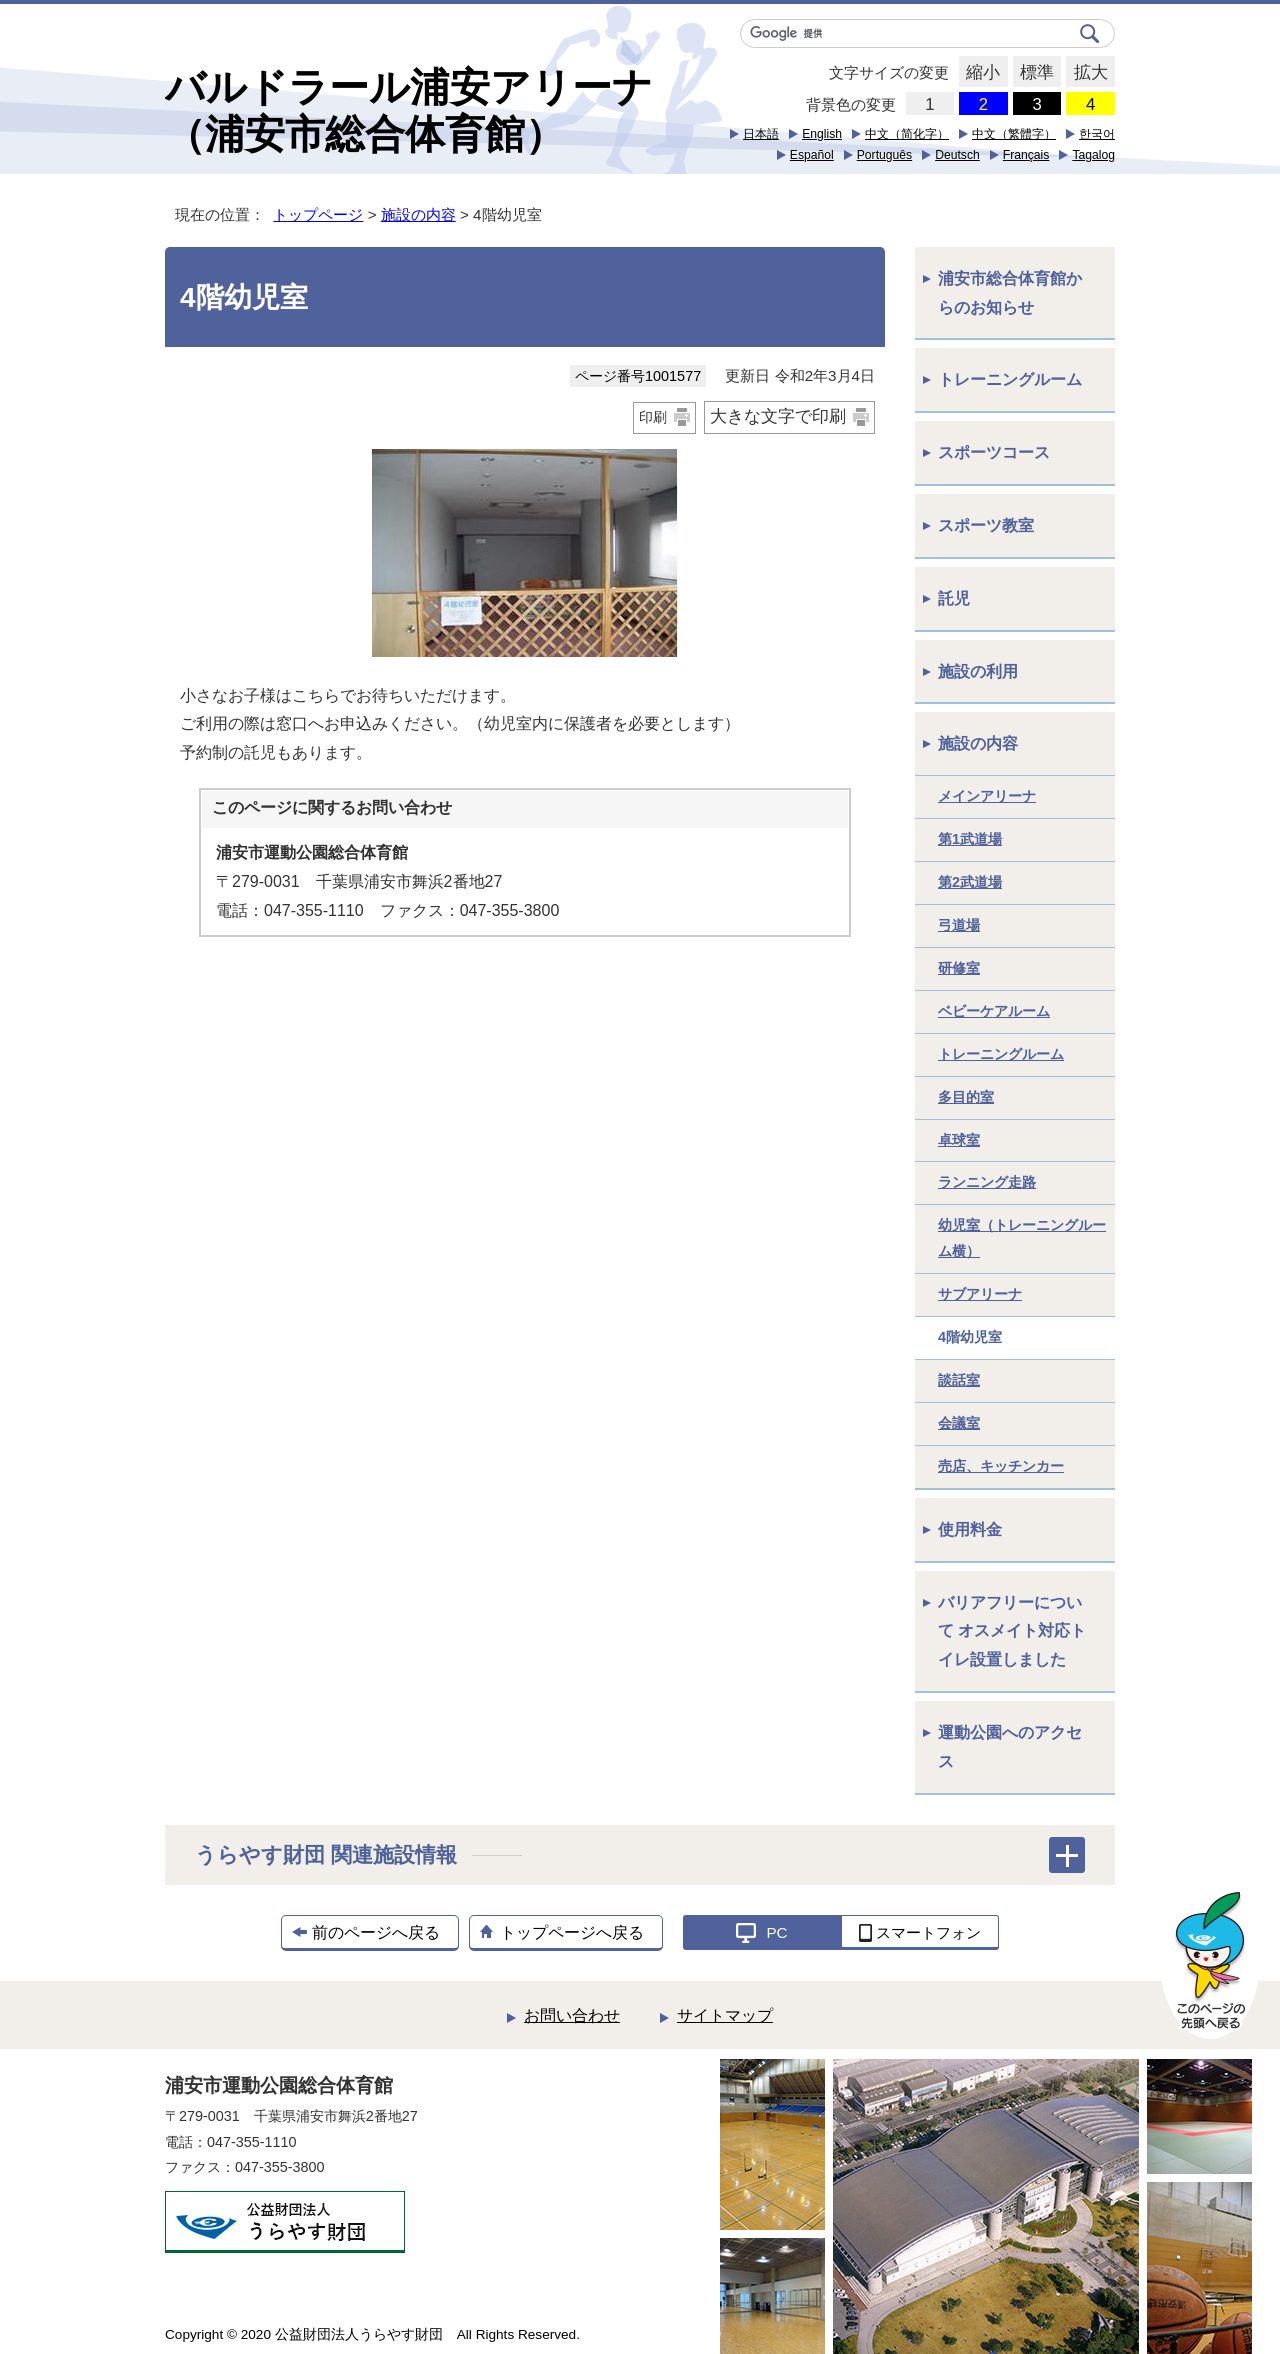  What do you see at coordinates (959, 968) in the screenshot?
I see `研修室` at bounding box center [959, 968].